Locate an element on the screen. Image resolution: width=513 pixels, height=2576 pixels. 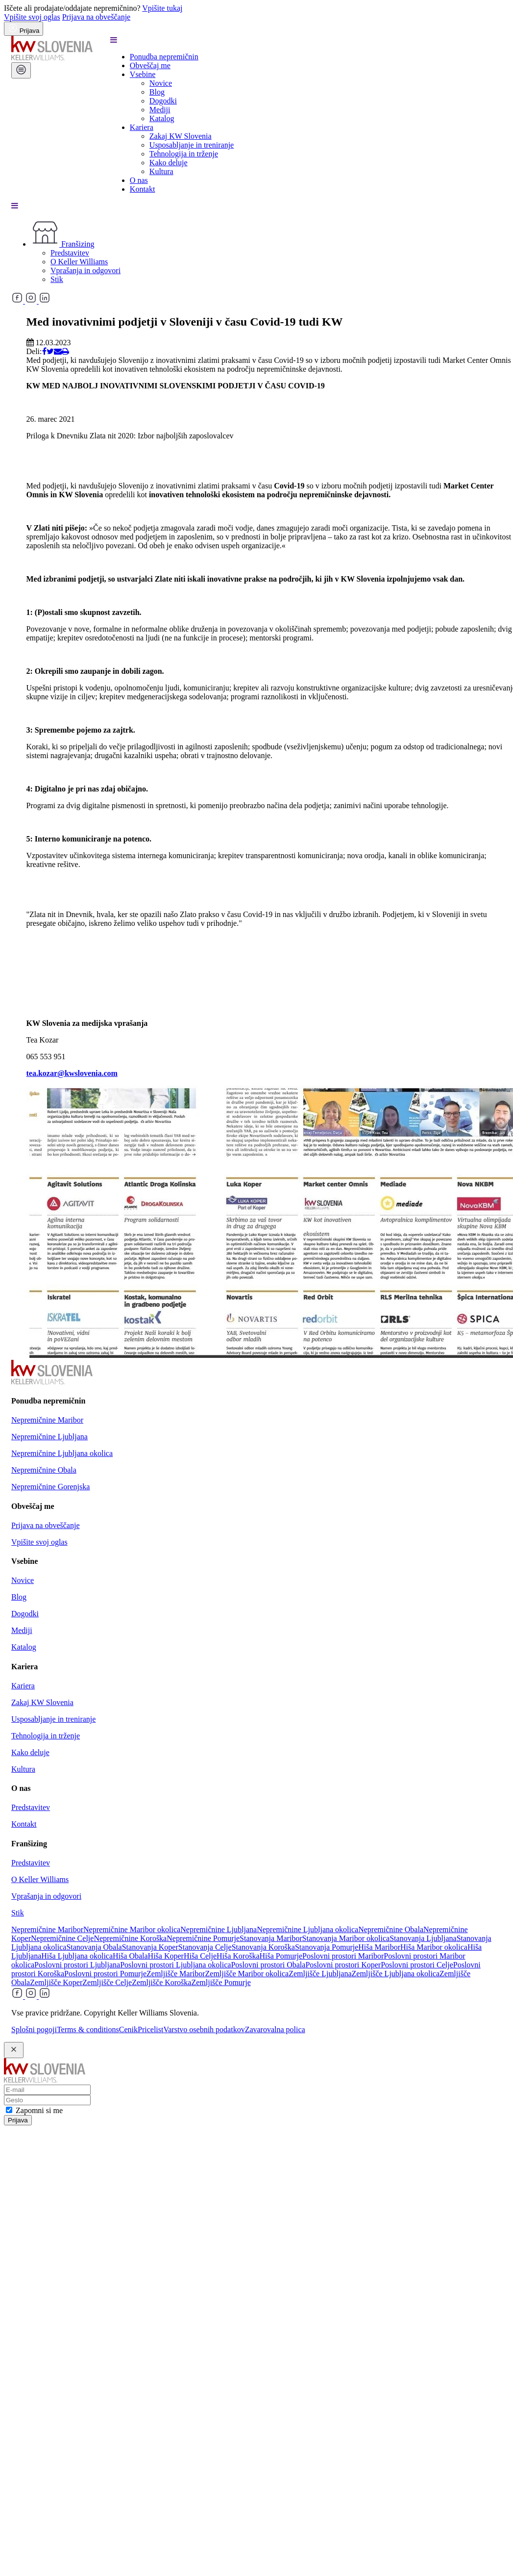
Nepremičnine Celje is located at coordinates (62, 1938).